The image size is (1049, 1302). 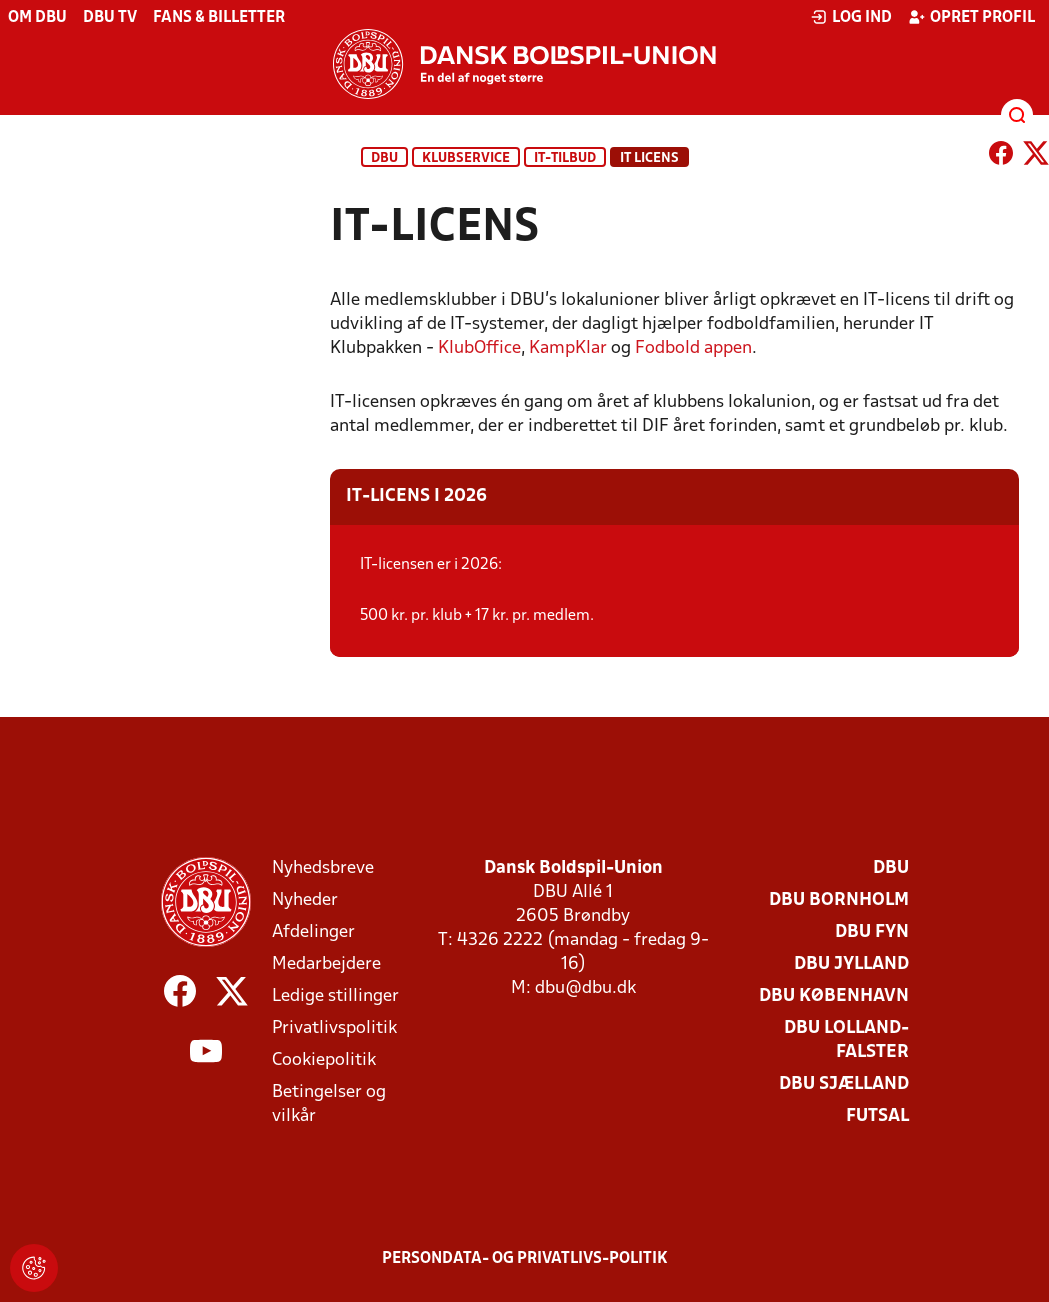 What do you see at coordinates (565, 158) in the screenshot?
I see `IT-tilbud` at bounding box center [565, 158].